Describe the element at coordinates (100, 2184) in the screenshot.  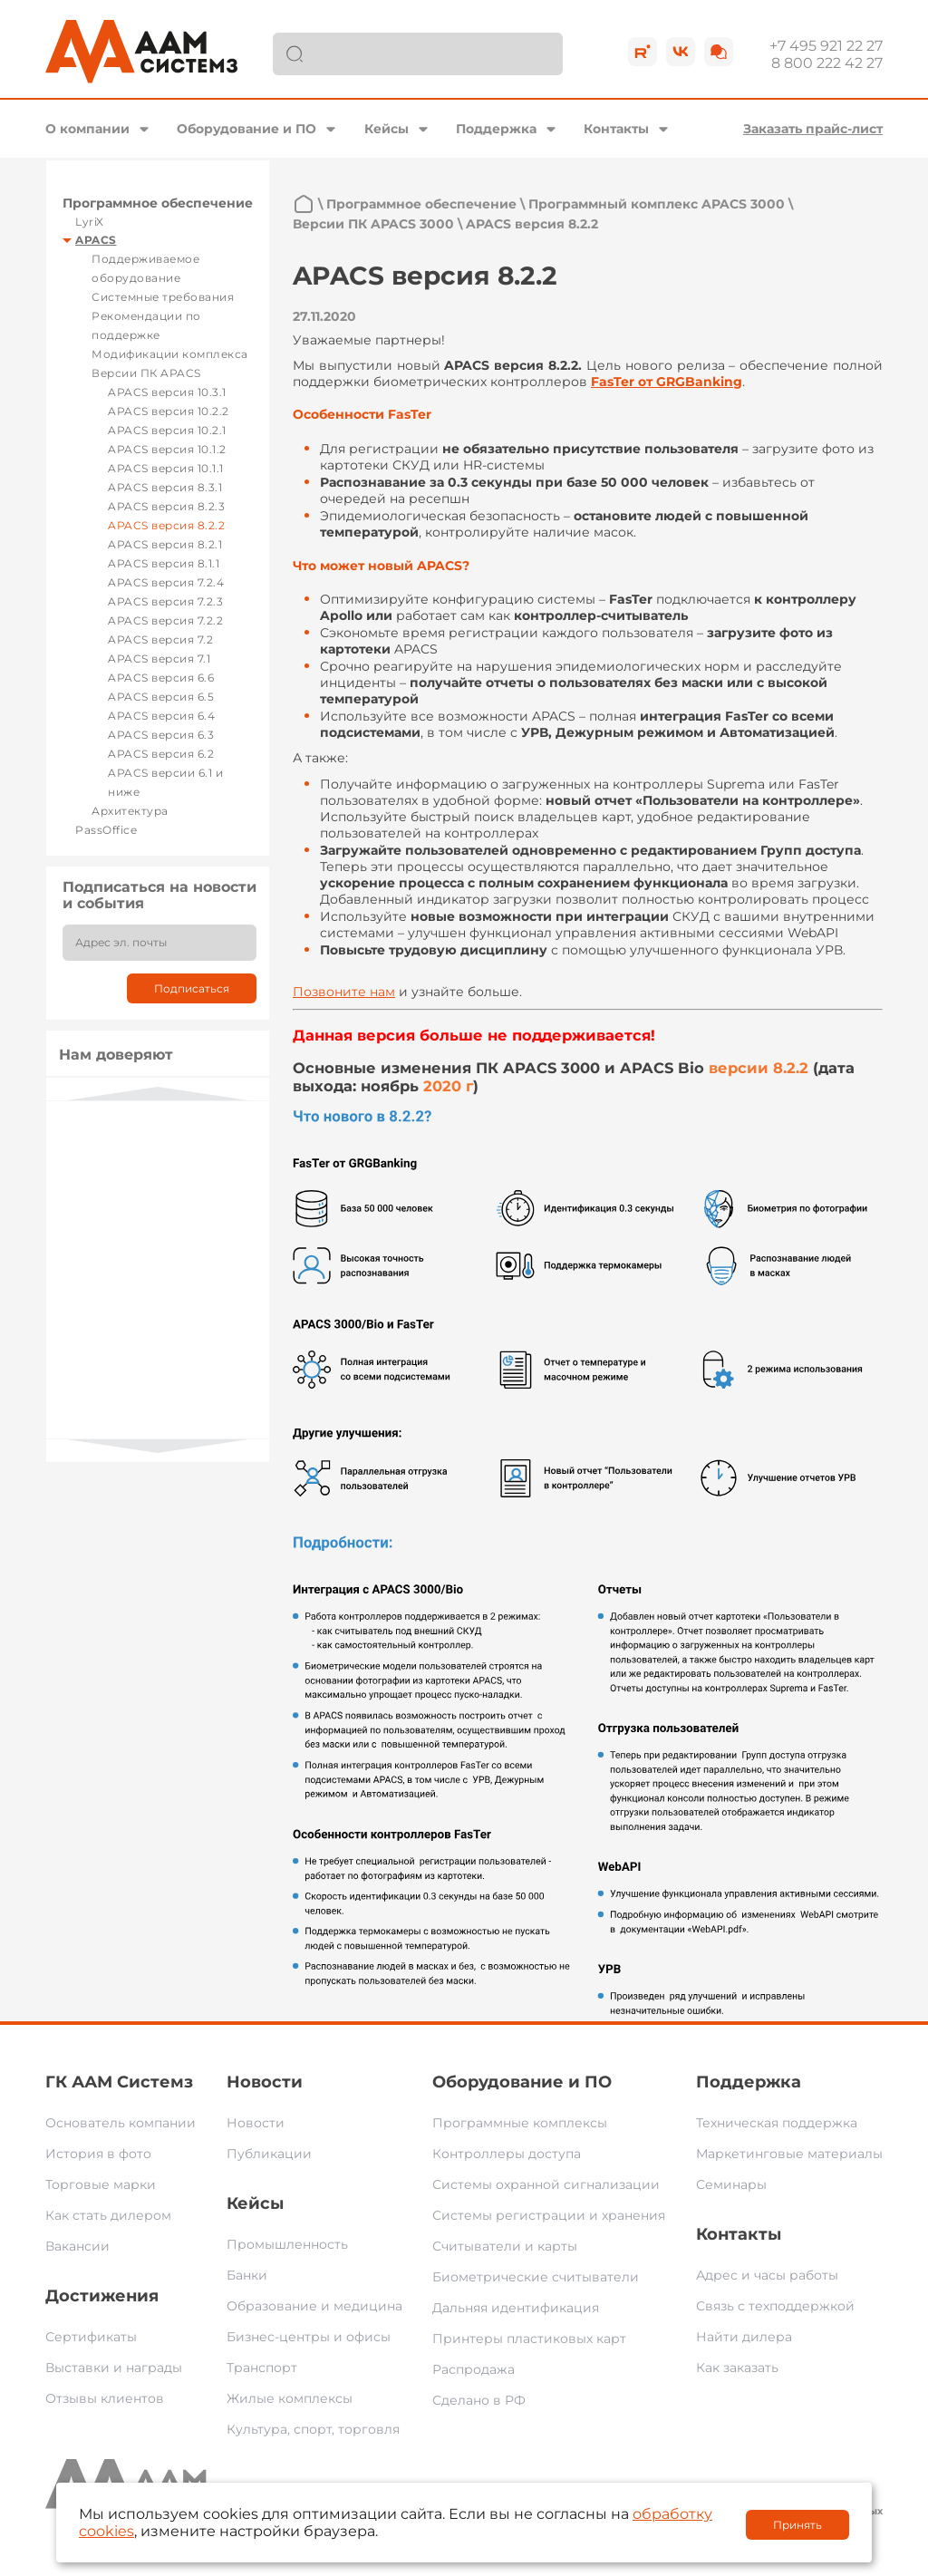
I see `Торговые марки` at that location.